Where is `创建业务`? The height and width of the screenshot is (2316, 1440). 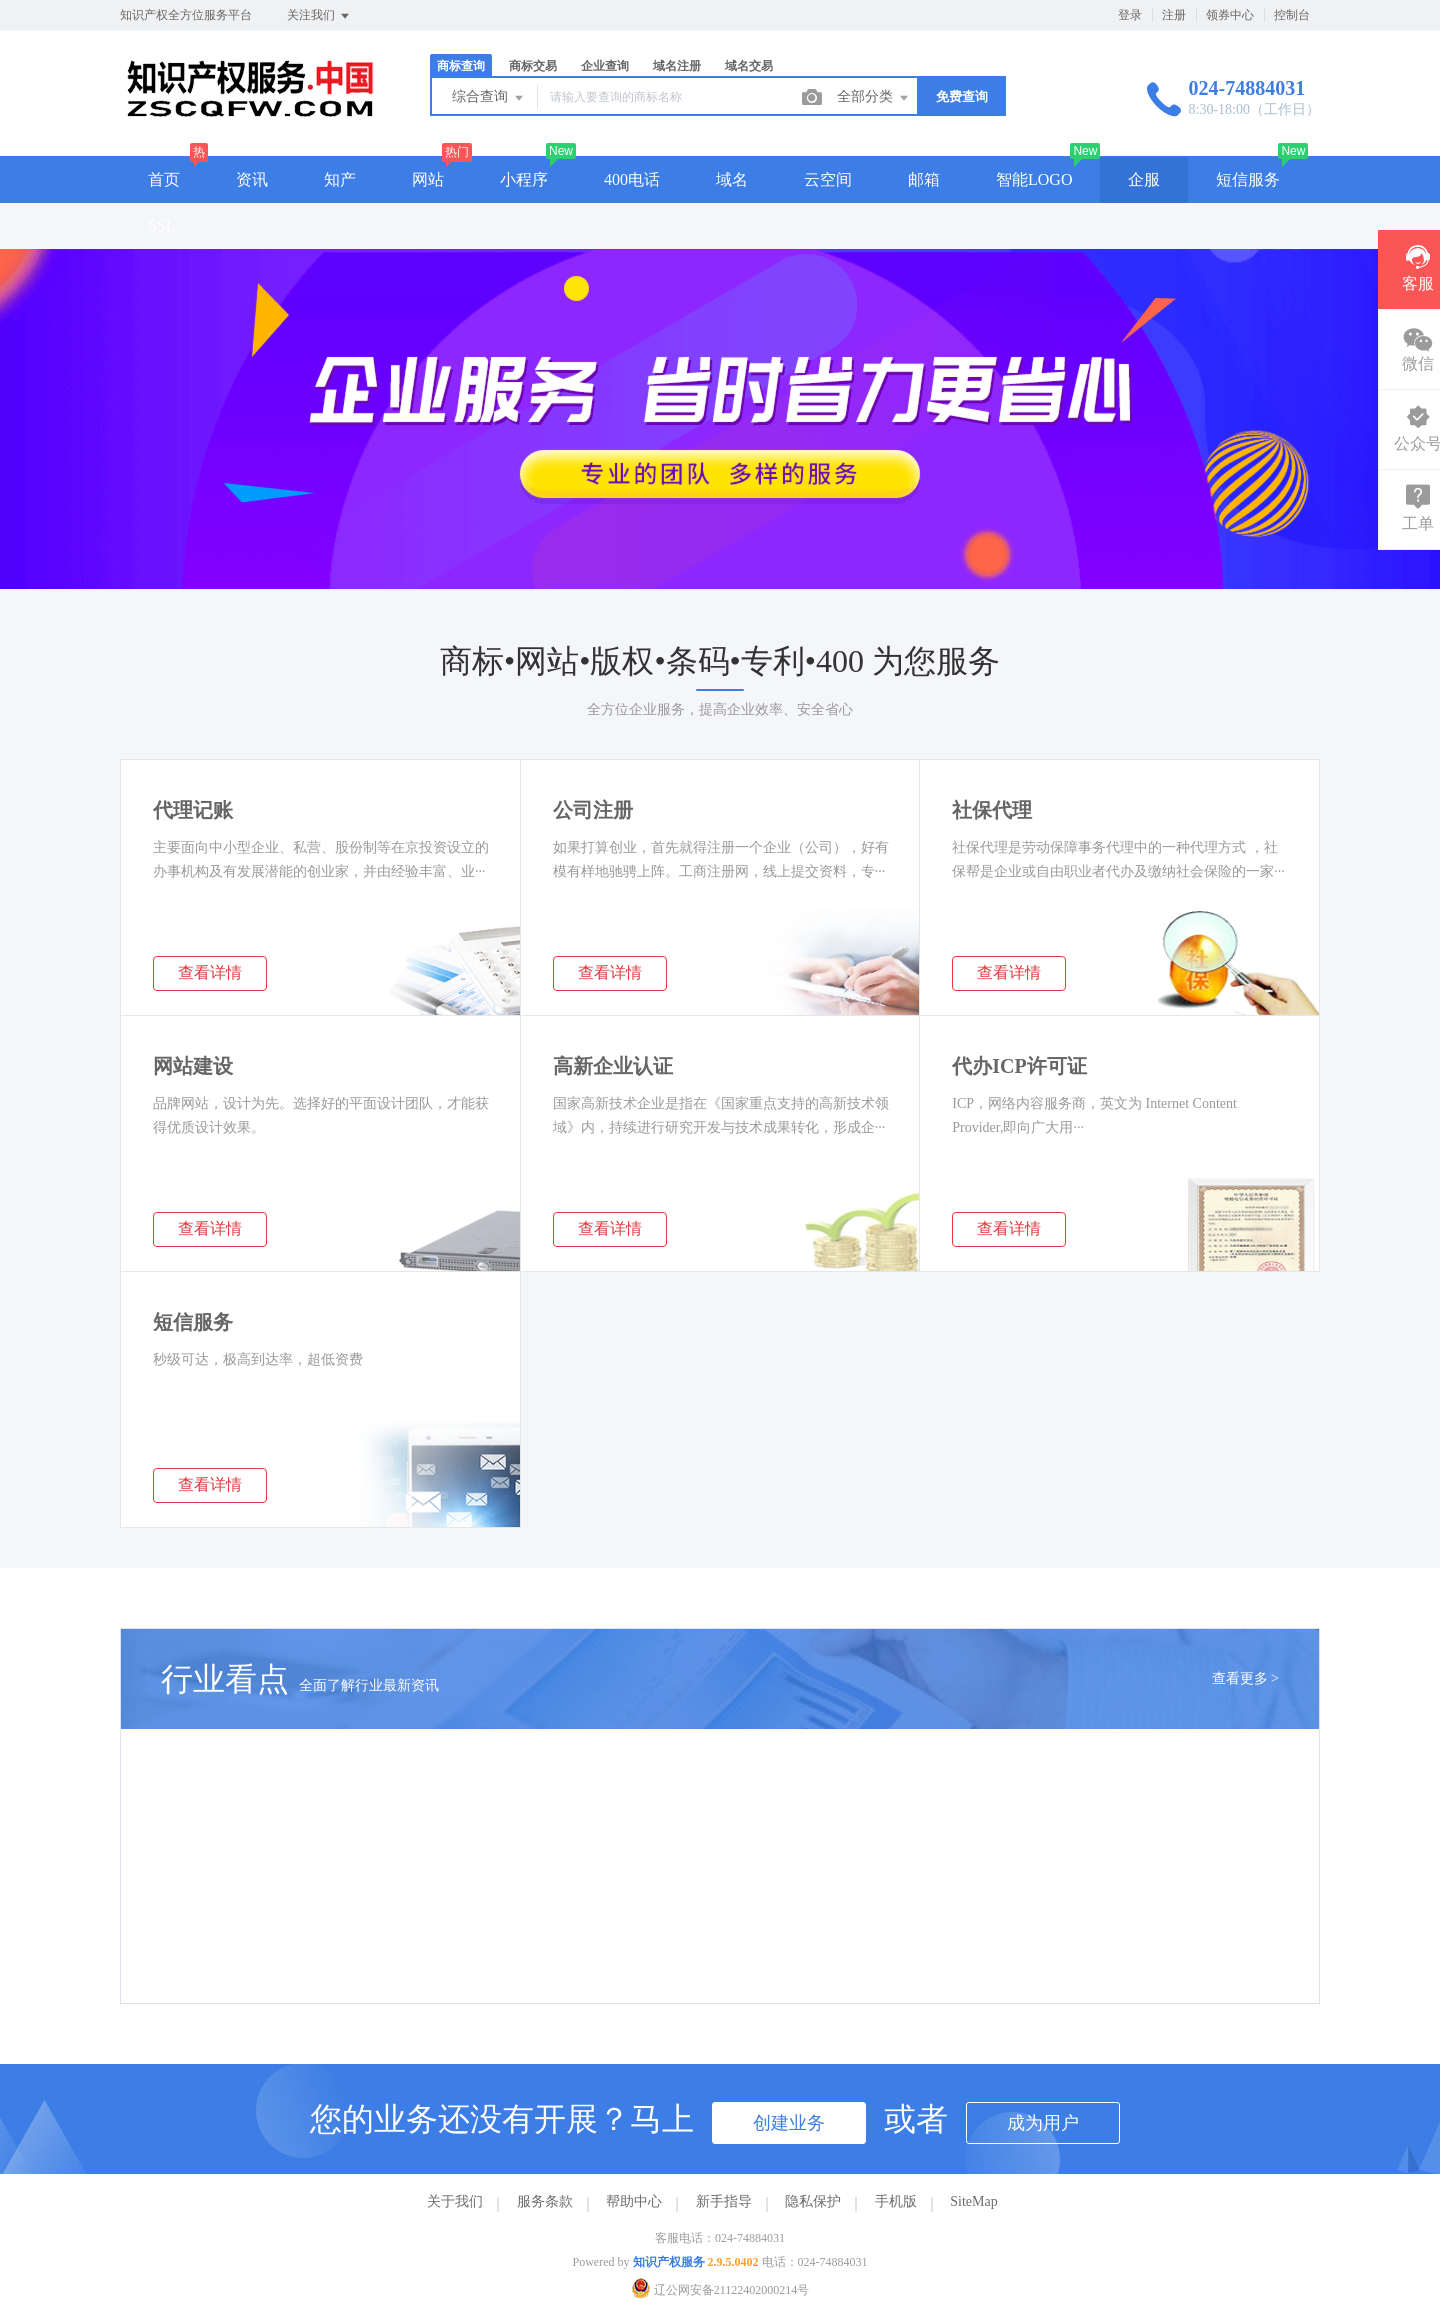
创建业务 is located at coordinates (789, 2123).